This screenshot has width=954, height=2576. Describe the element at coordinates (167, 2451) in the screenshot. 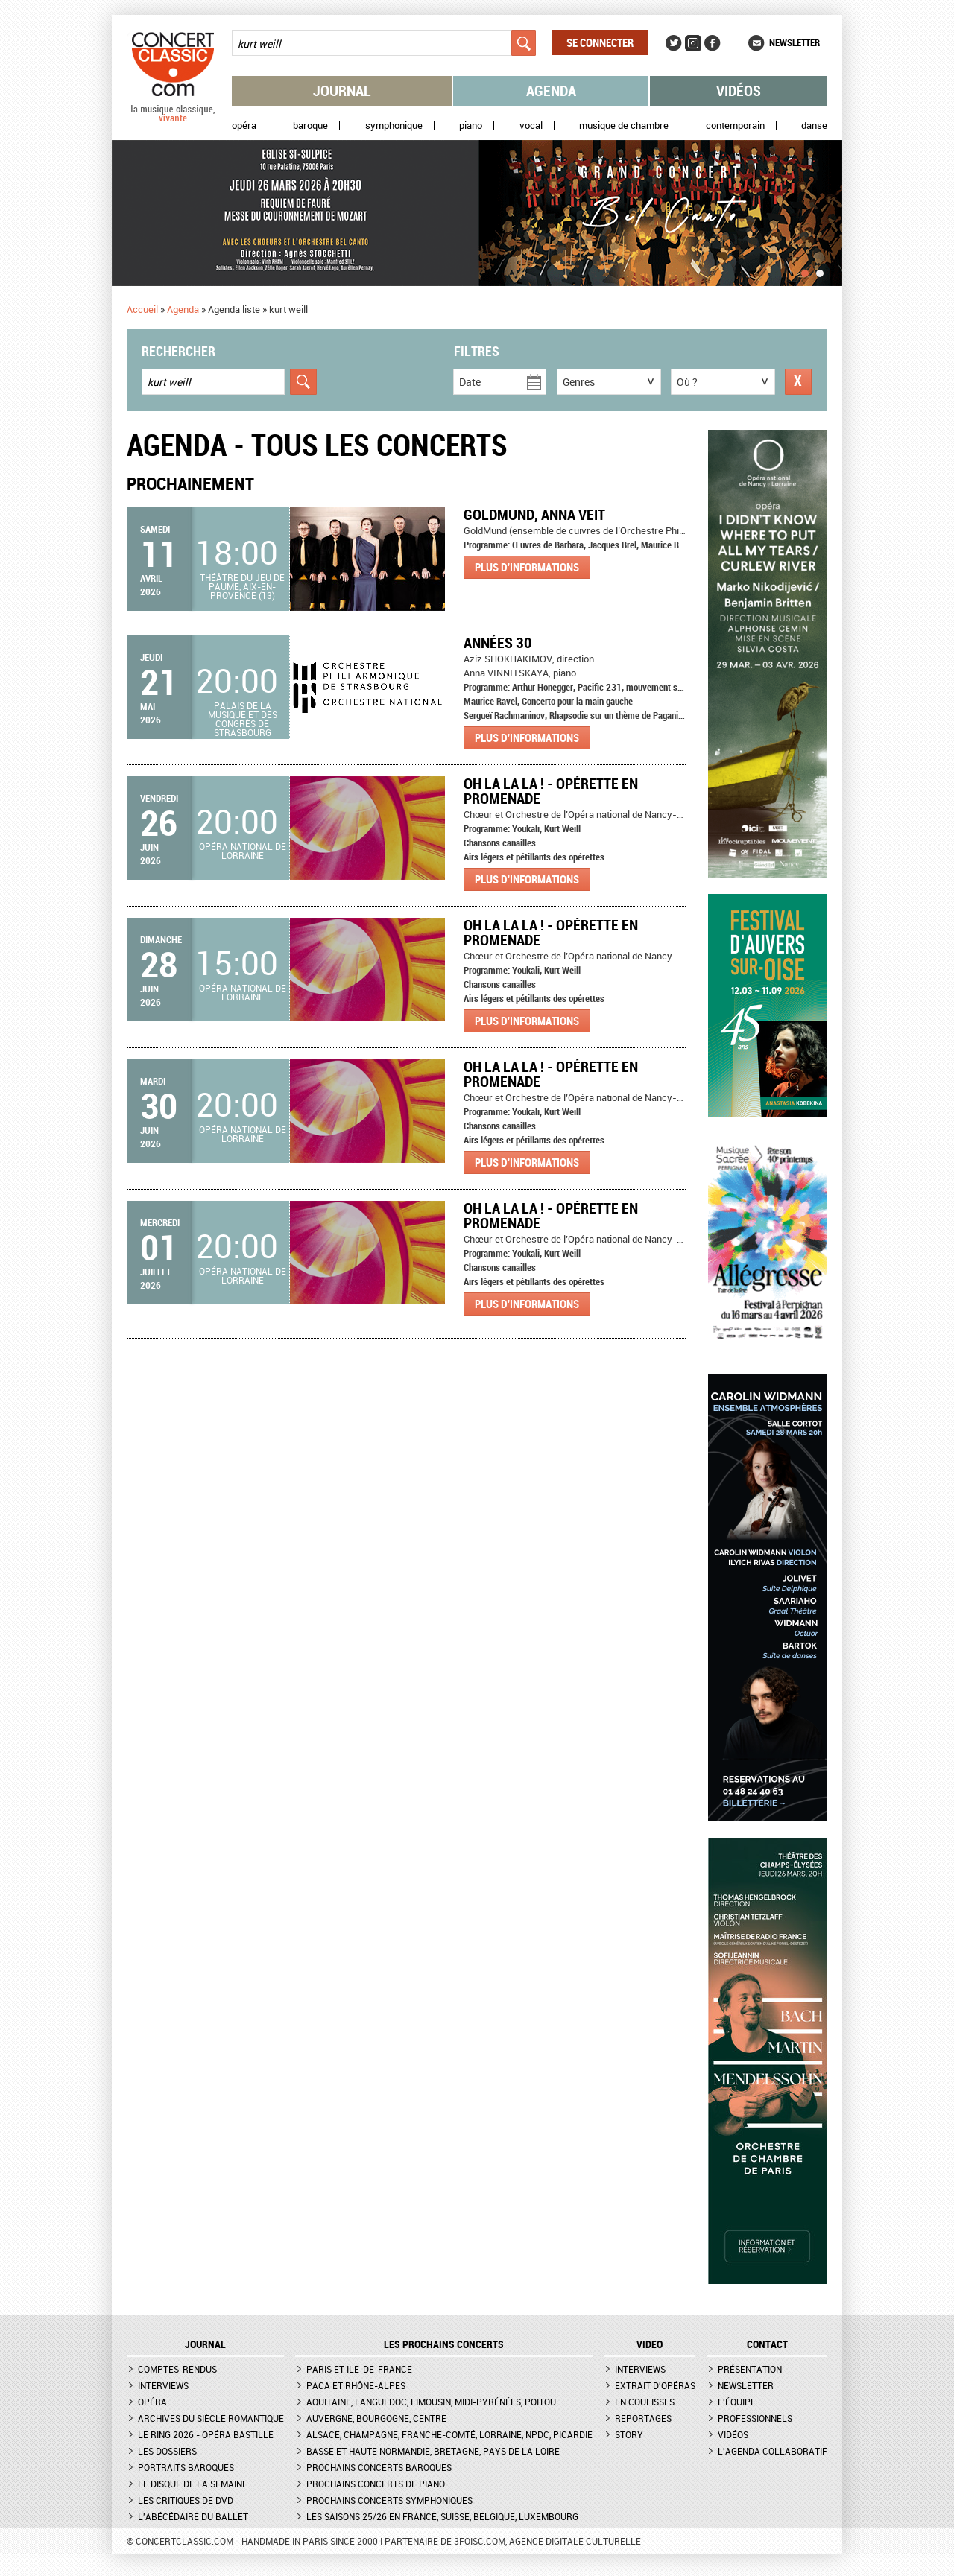

I see `Les dossiers` at that location.